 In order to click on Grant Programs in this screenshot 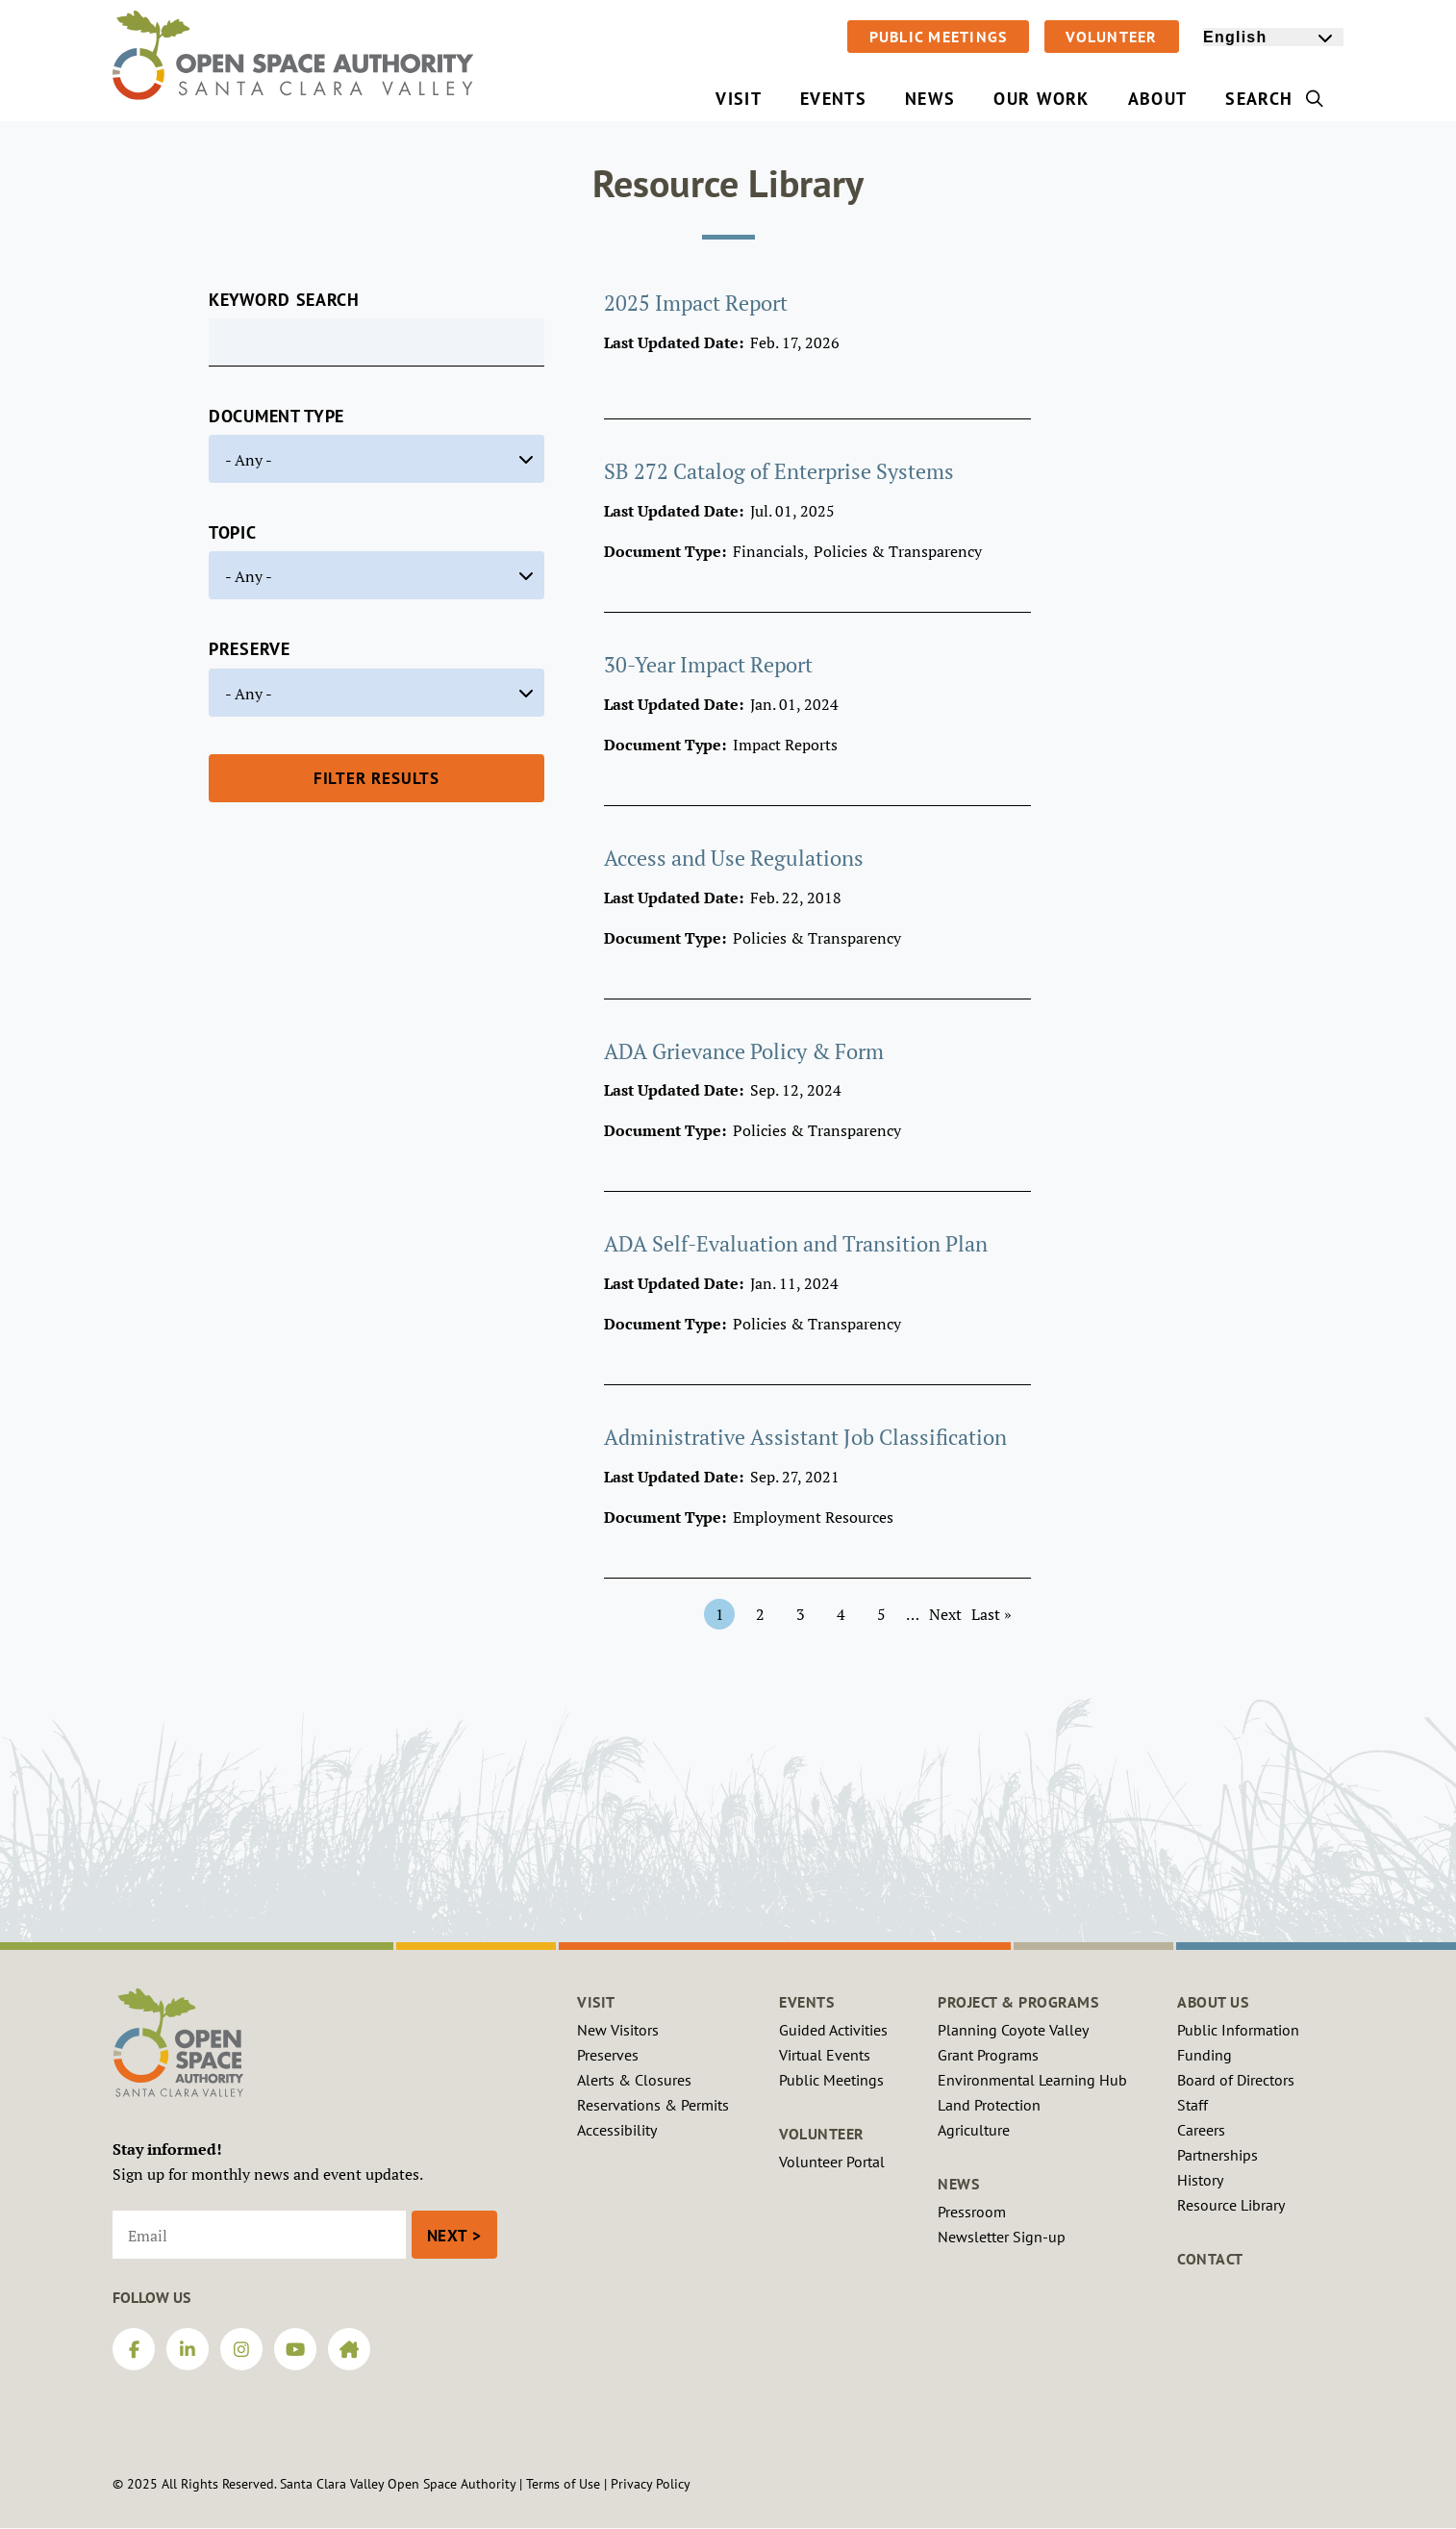, I will do `click(988, 2054)`.